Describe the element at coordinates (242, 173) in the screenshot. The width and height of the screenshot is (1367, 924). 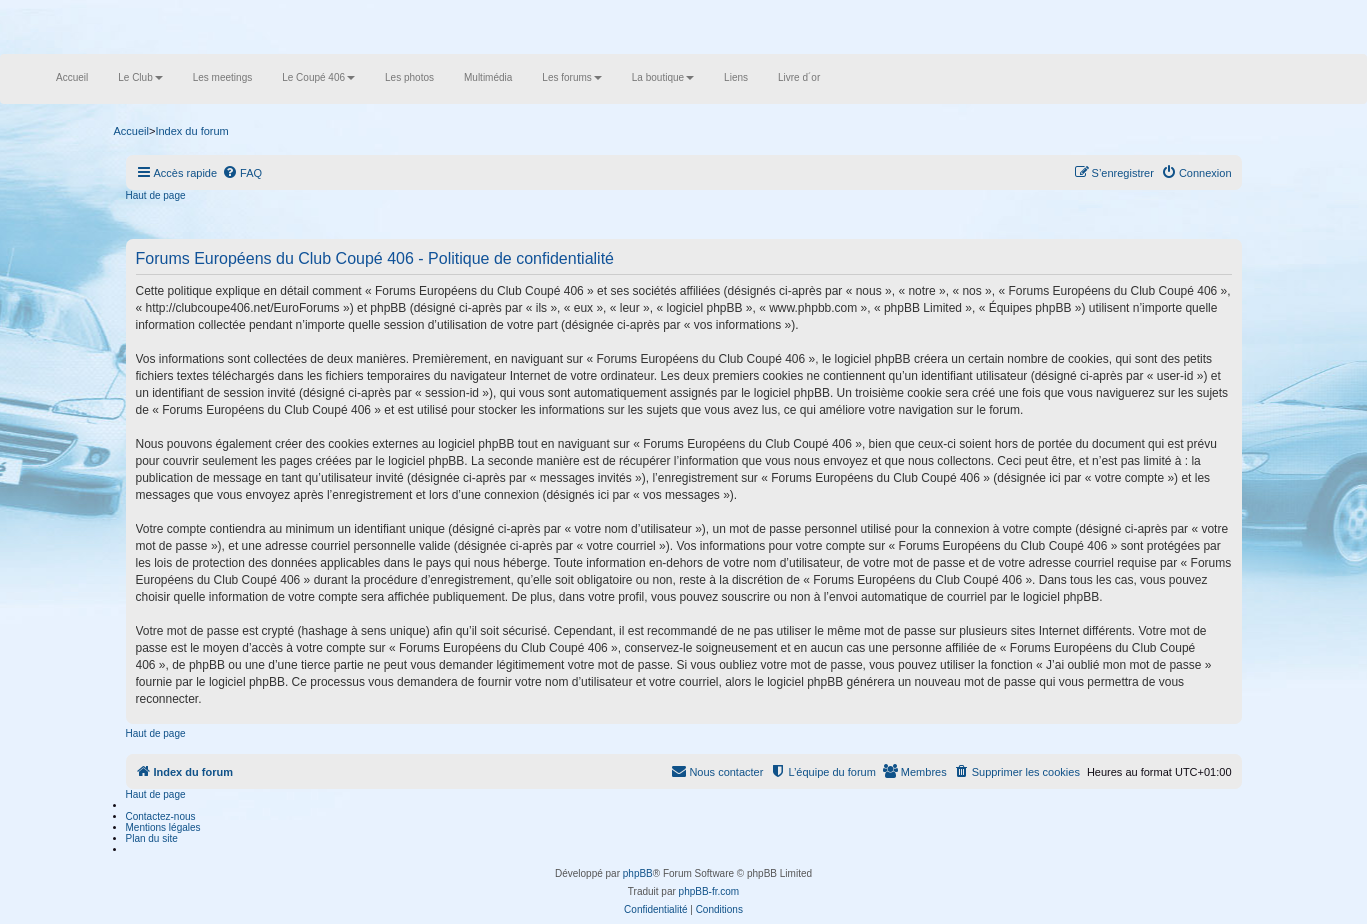
I see `[menuitem]` at that location.